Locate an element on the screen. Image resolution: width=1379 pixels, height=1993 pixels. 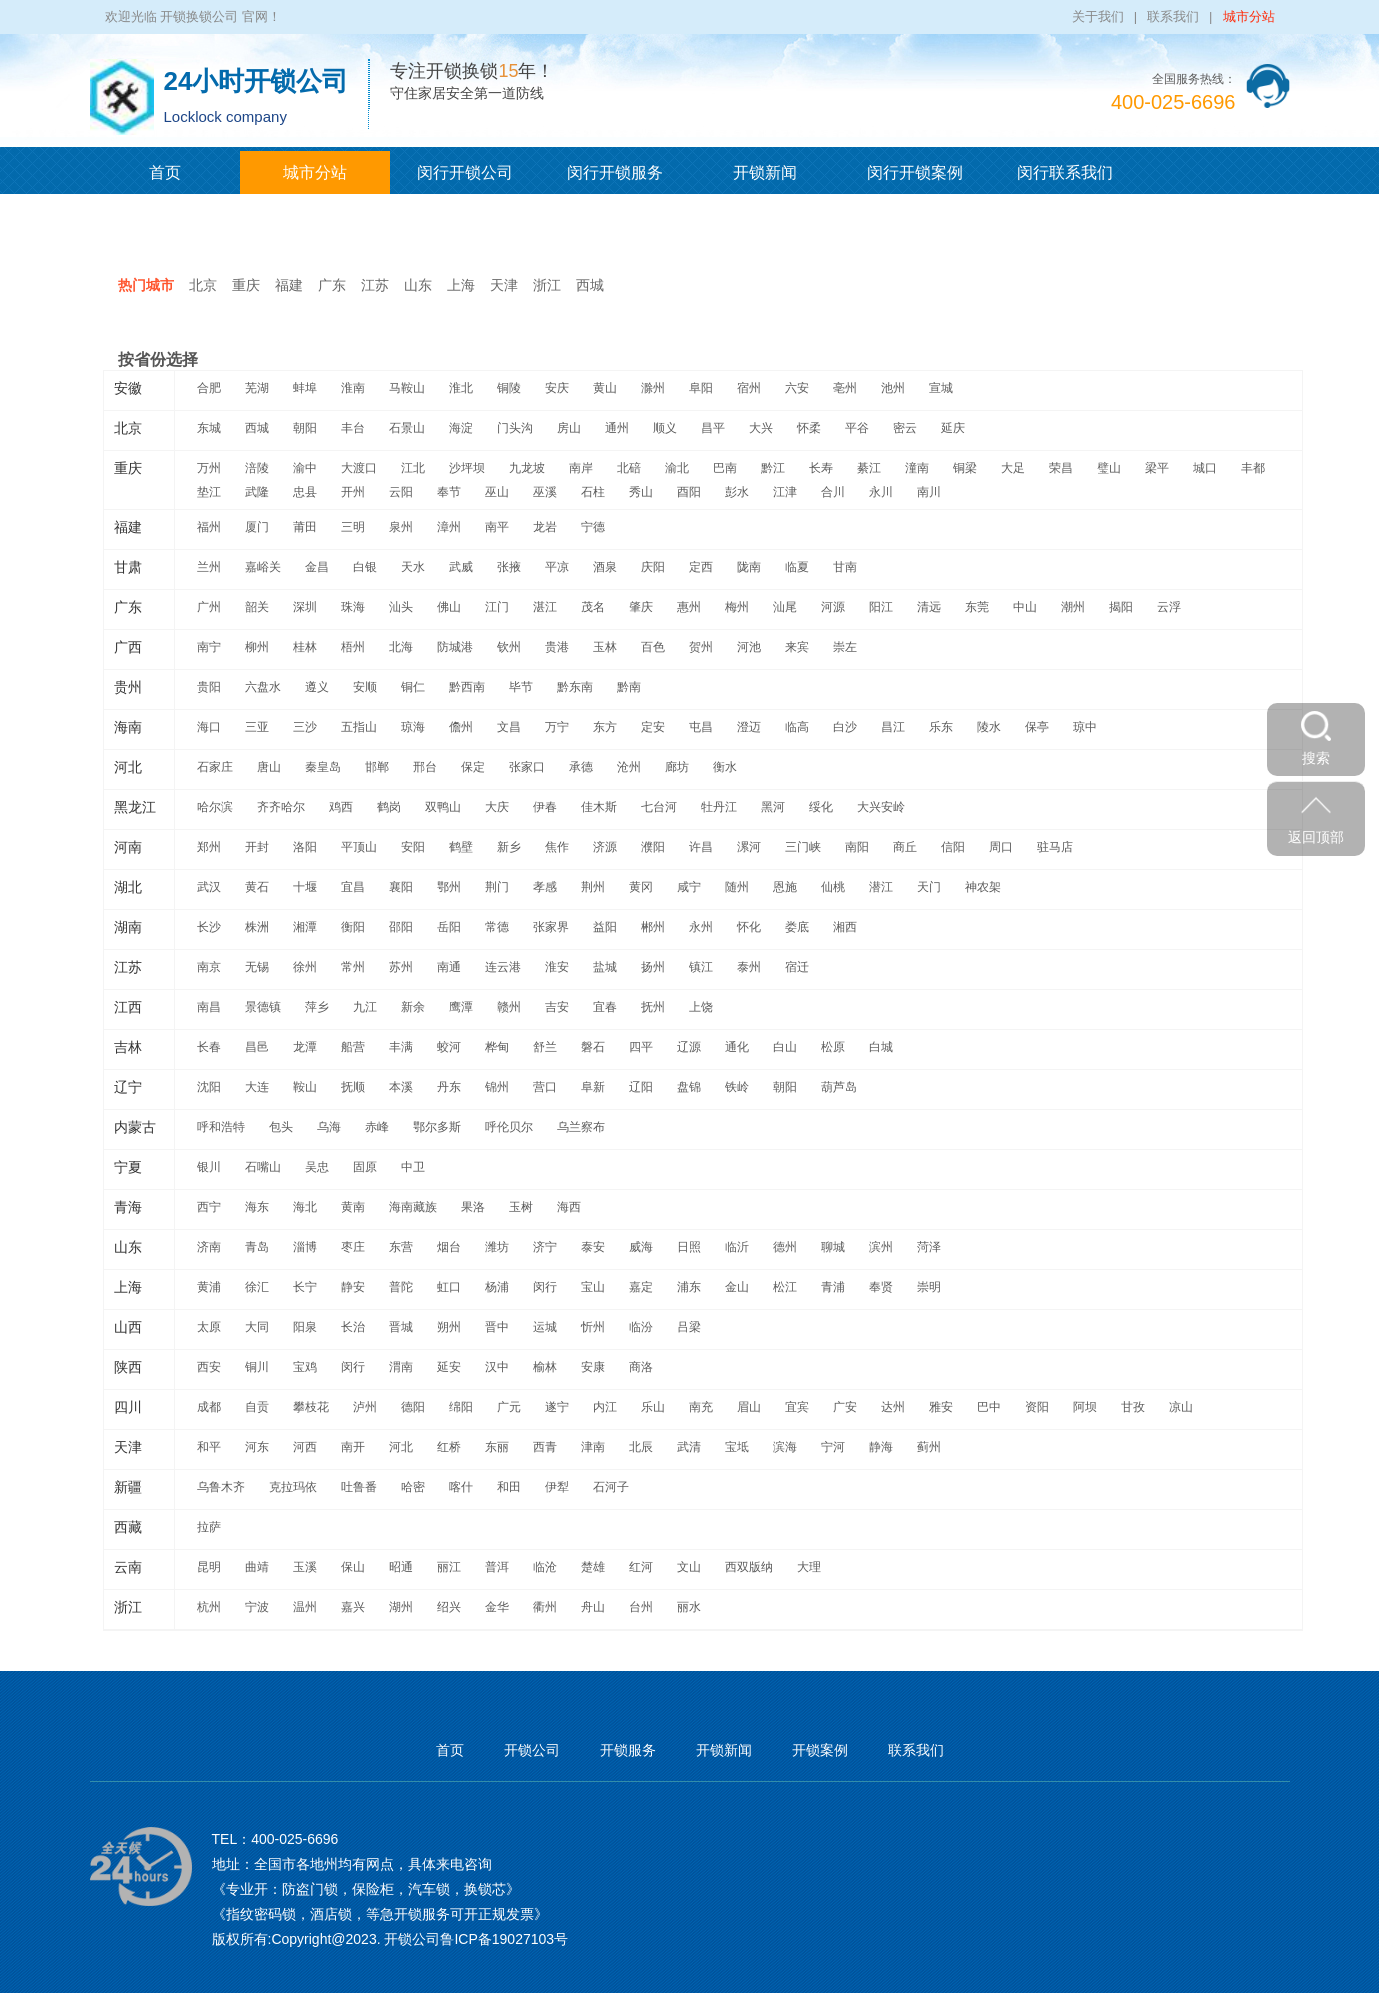
湘西 is located at coordinates (845, 927).